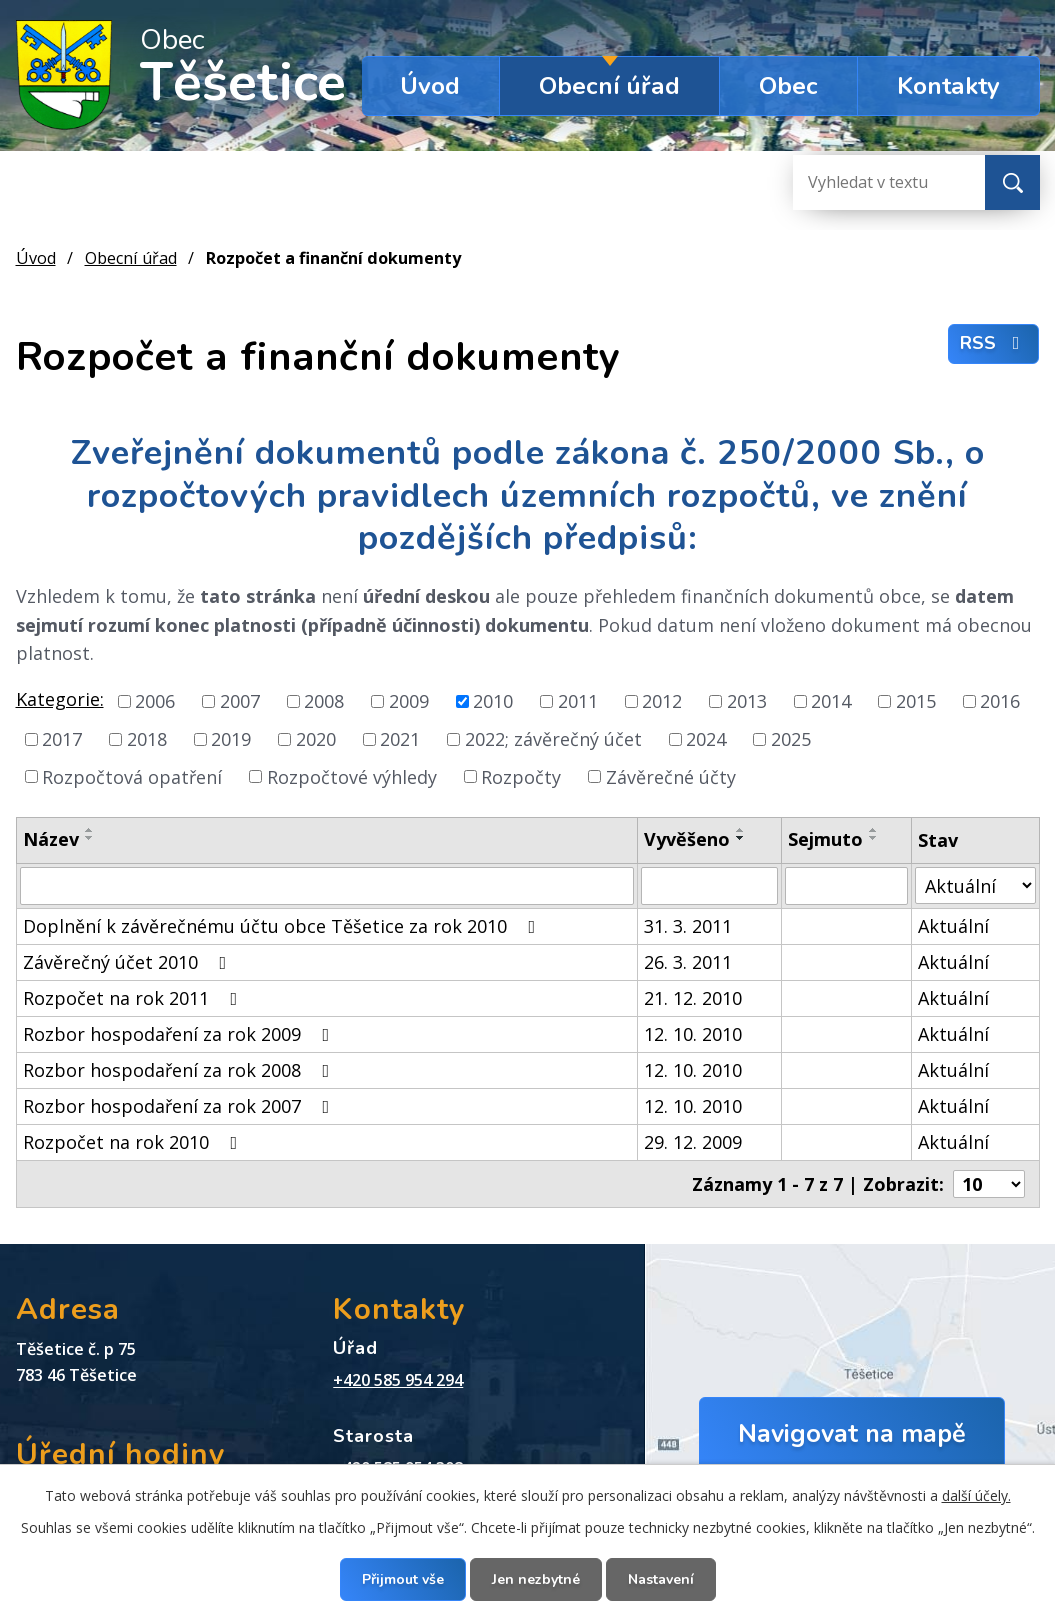  Describe the element at coordinates (134, 998) in the screenshot. I see `Rozpočet na rok 2011` at that location.